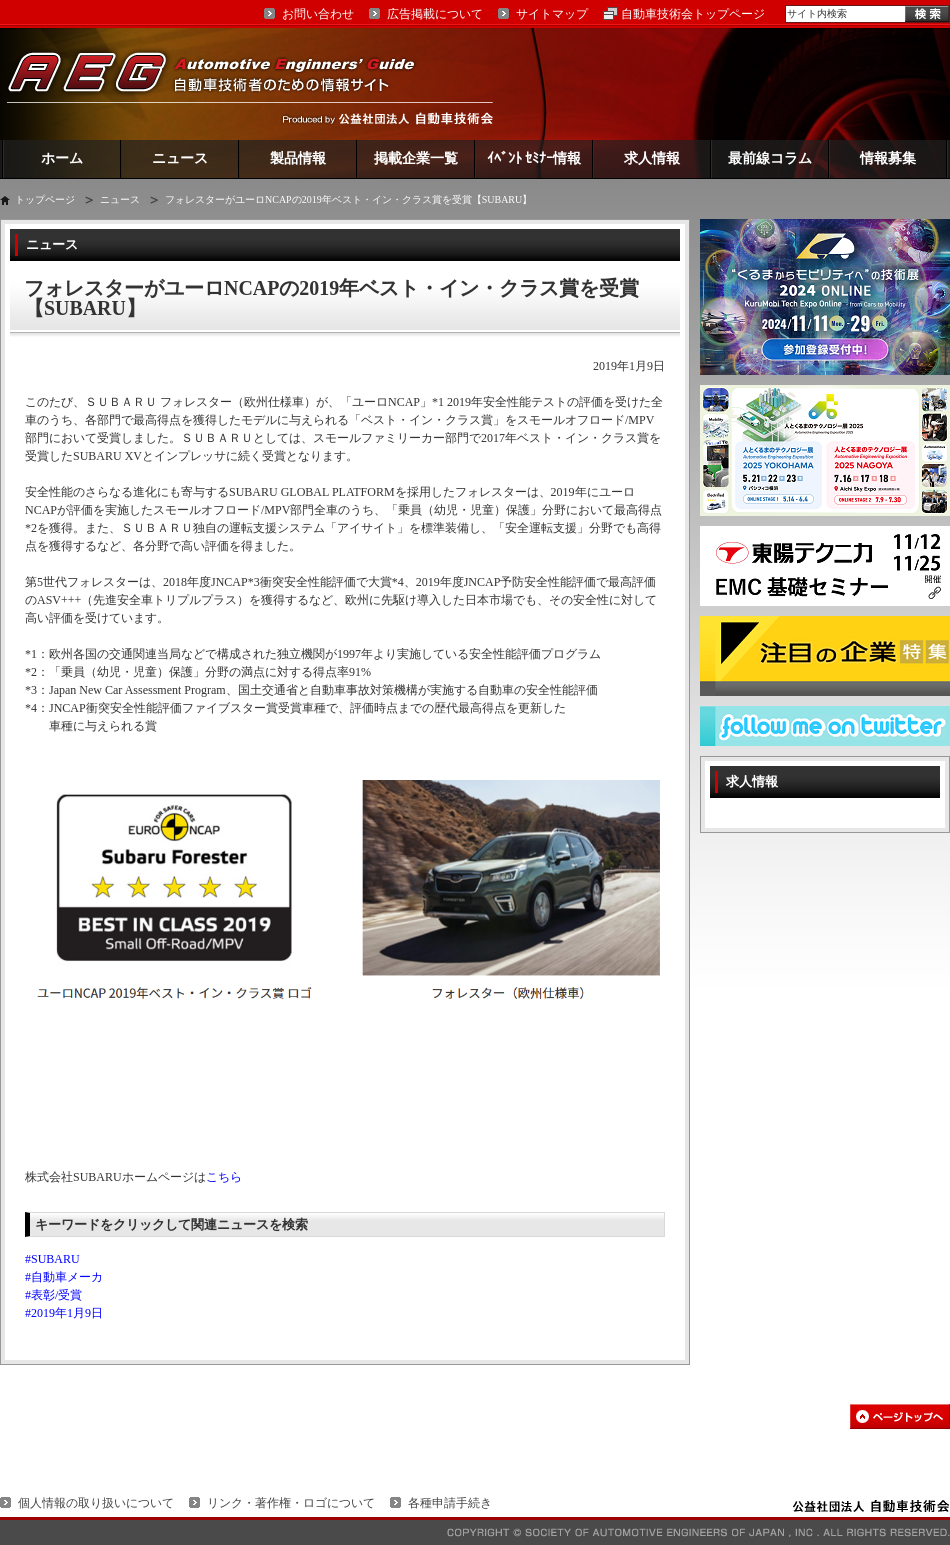  Describe the element at coordinates (224, 83) in the screenshot. I see `AEG` at that location.